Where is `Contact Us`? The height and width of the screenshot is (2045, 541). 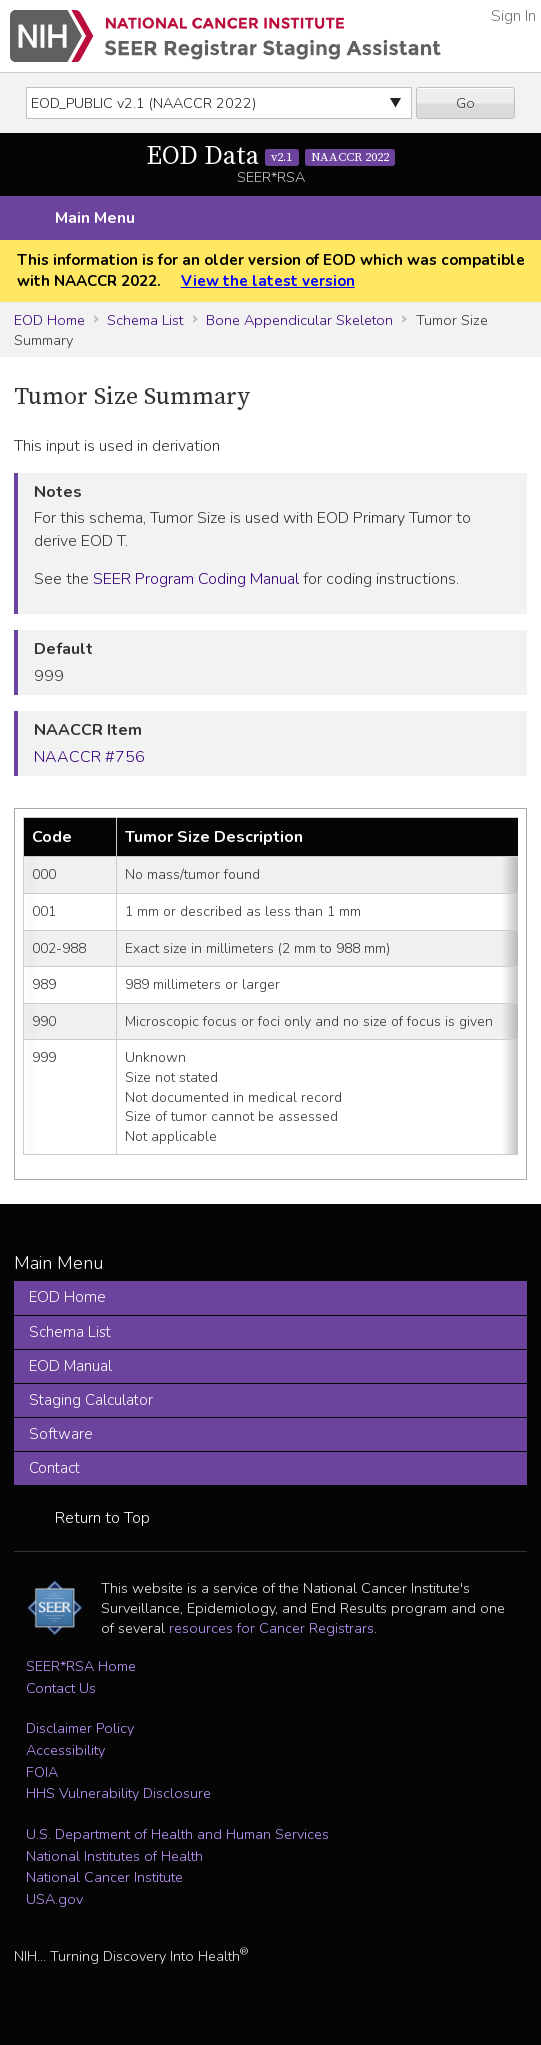 Contact Us is located at coordinates (61, 1688).